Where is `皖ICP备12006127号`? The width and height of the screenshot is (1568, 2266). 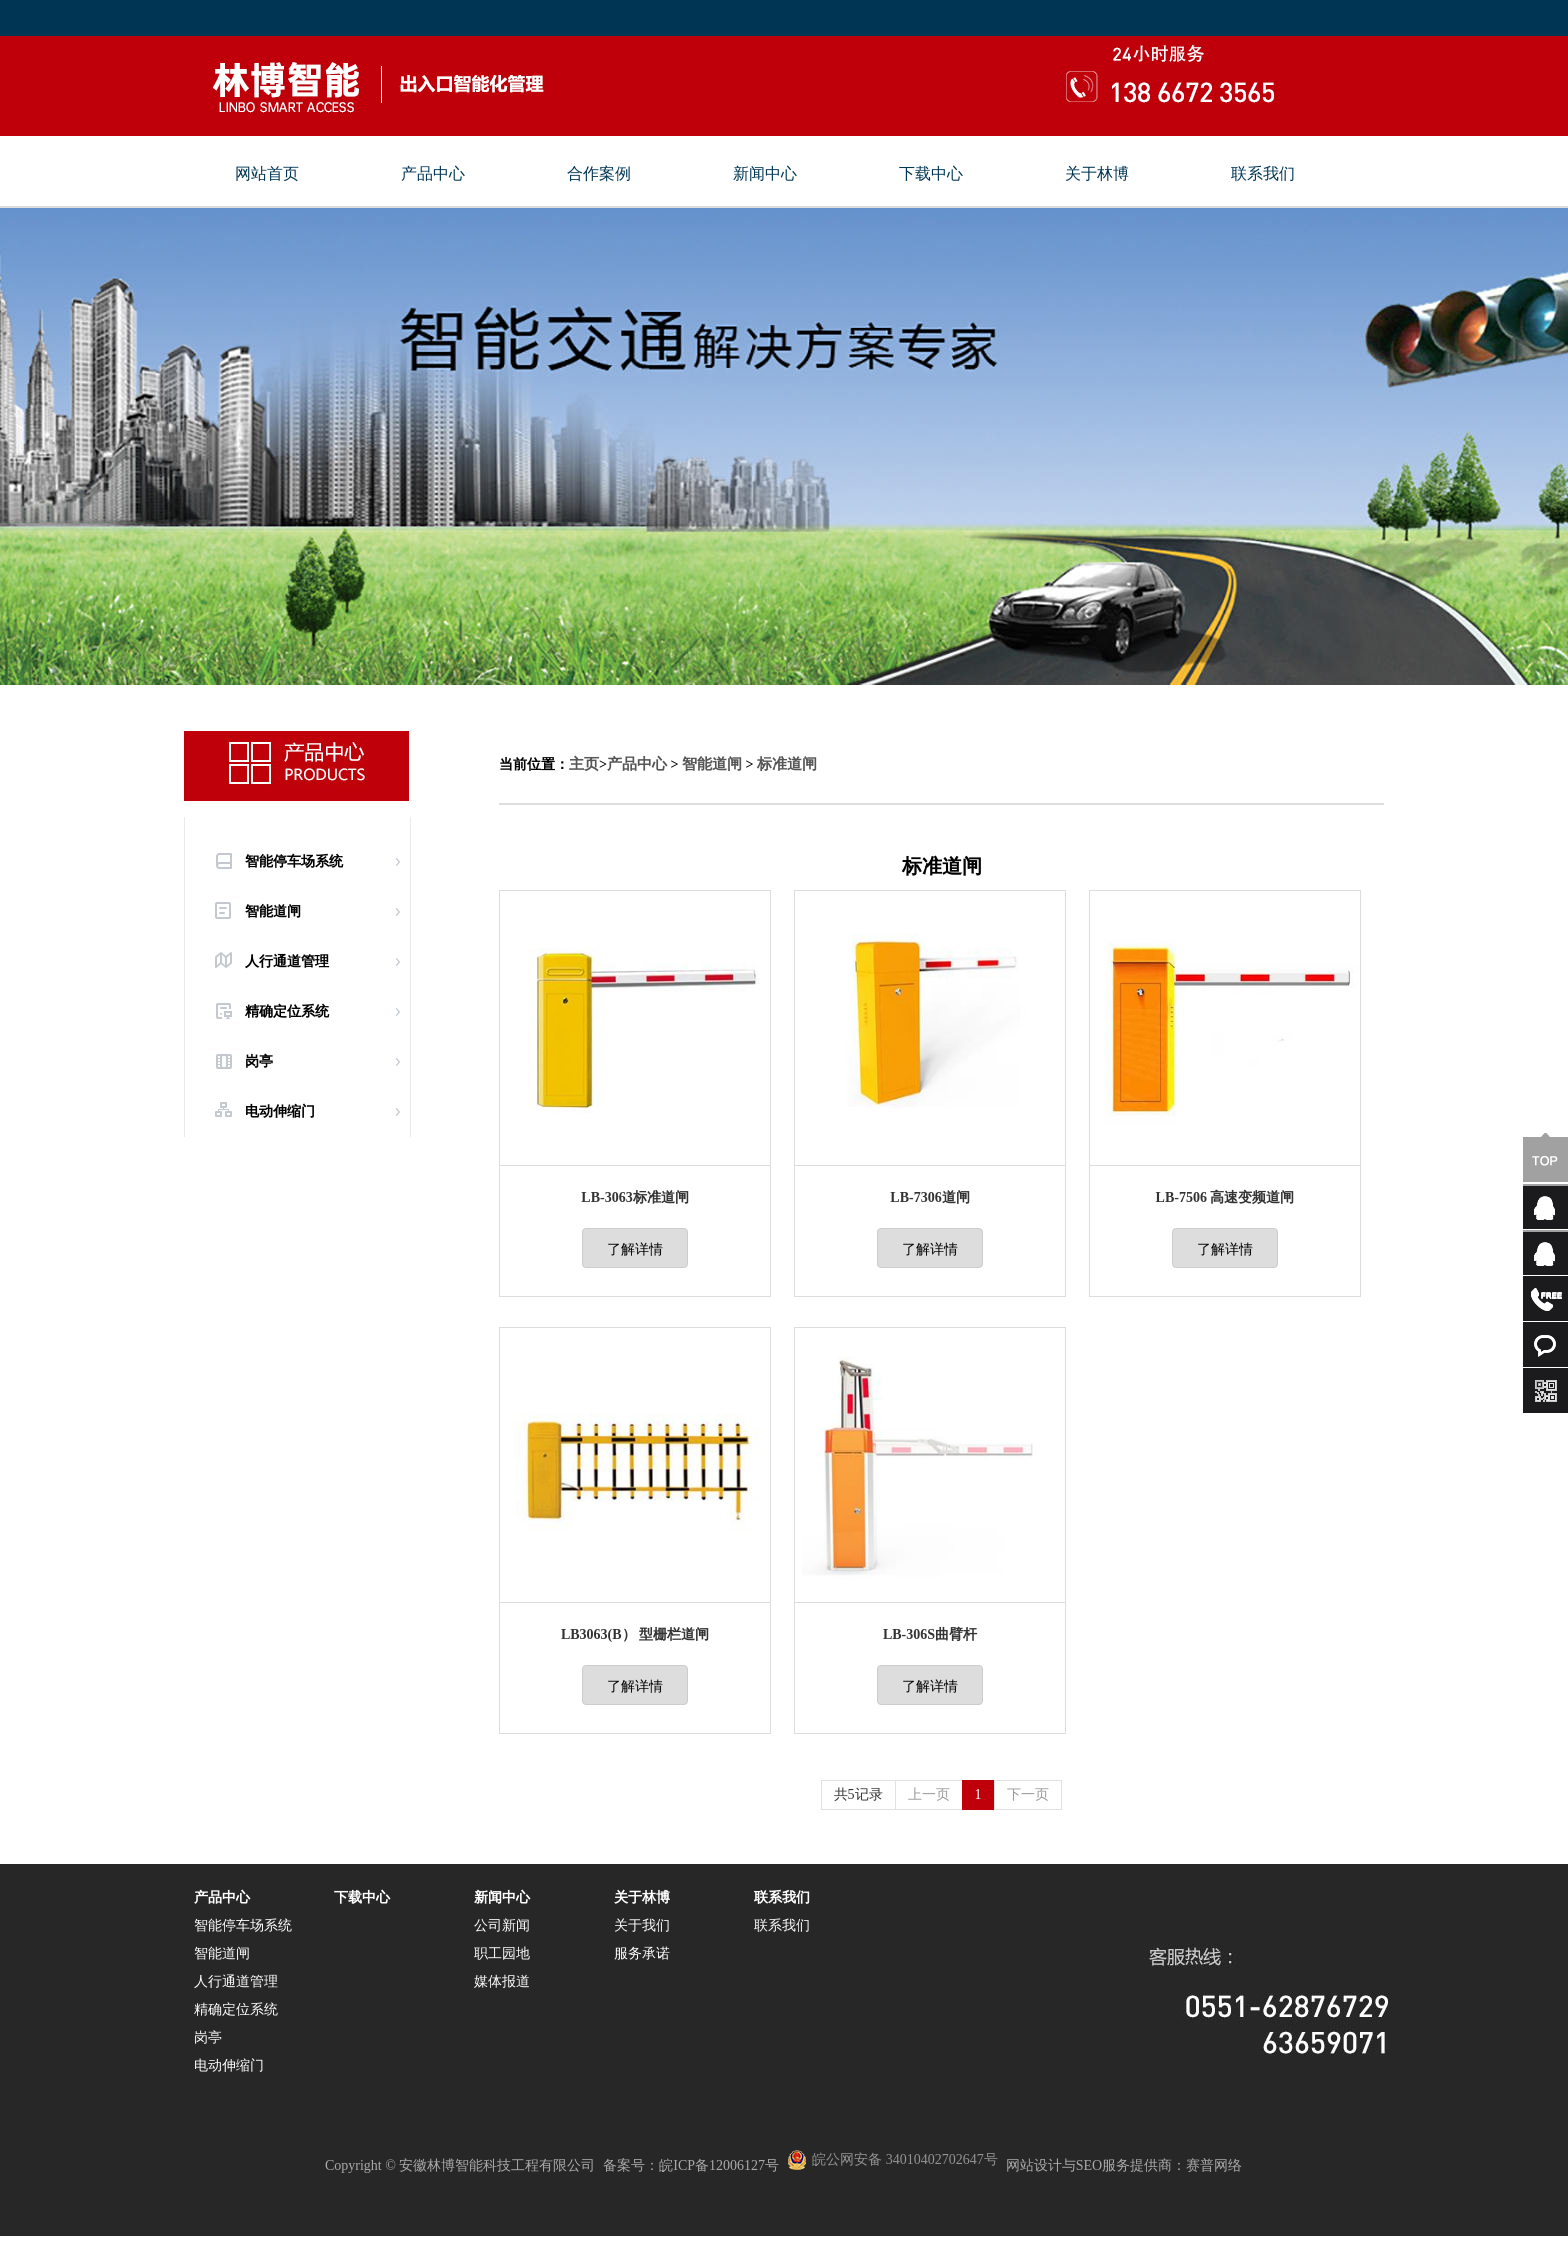 皖ICP备12006127号 is located at coordinates (719, 2165).